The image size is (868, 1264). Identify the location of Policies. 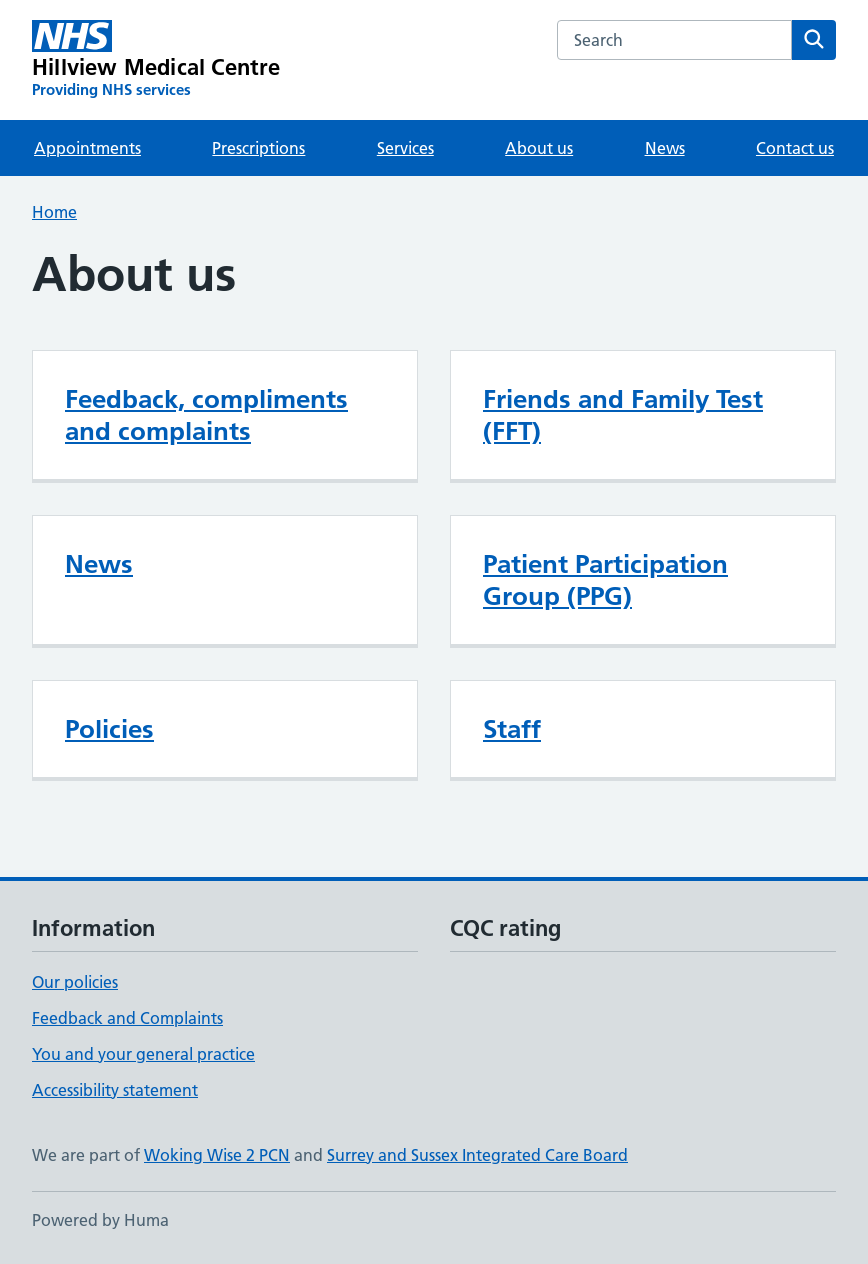
(109, 729).